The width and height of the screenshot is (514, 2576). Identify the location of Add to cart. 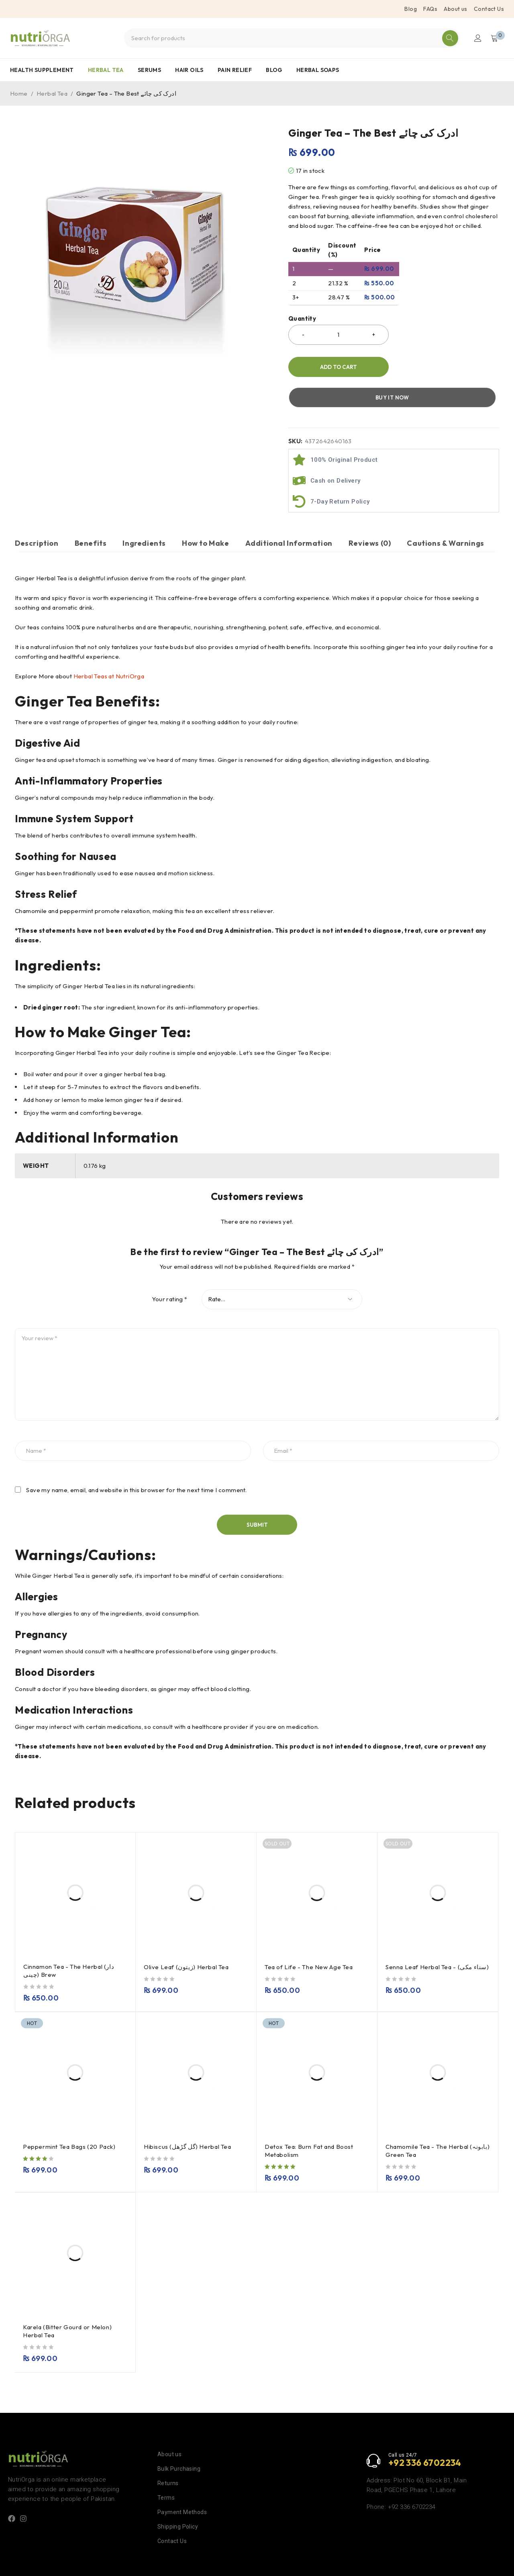
(338, 367).